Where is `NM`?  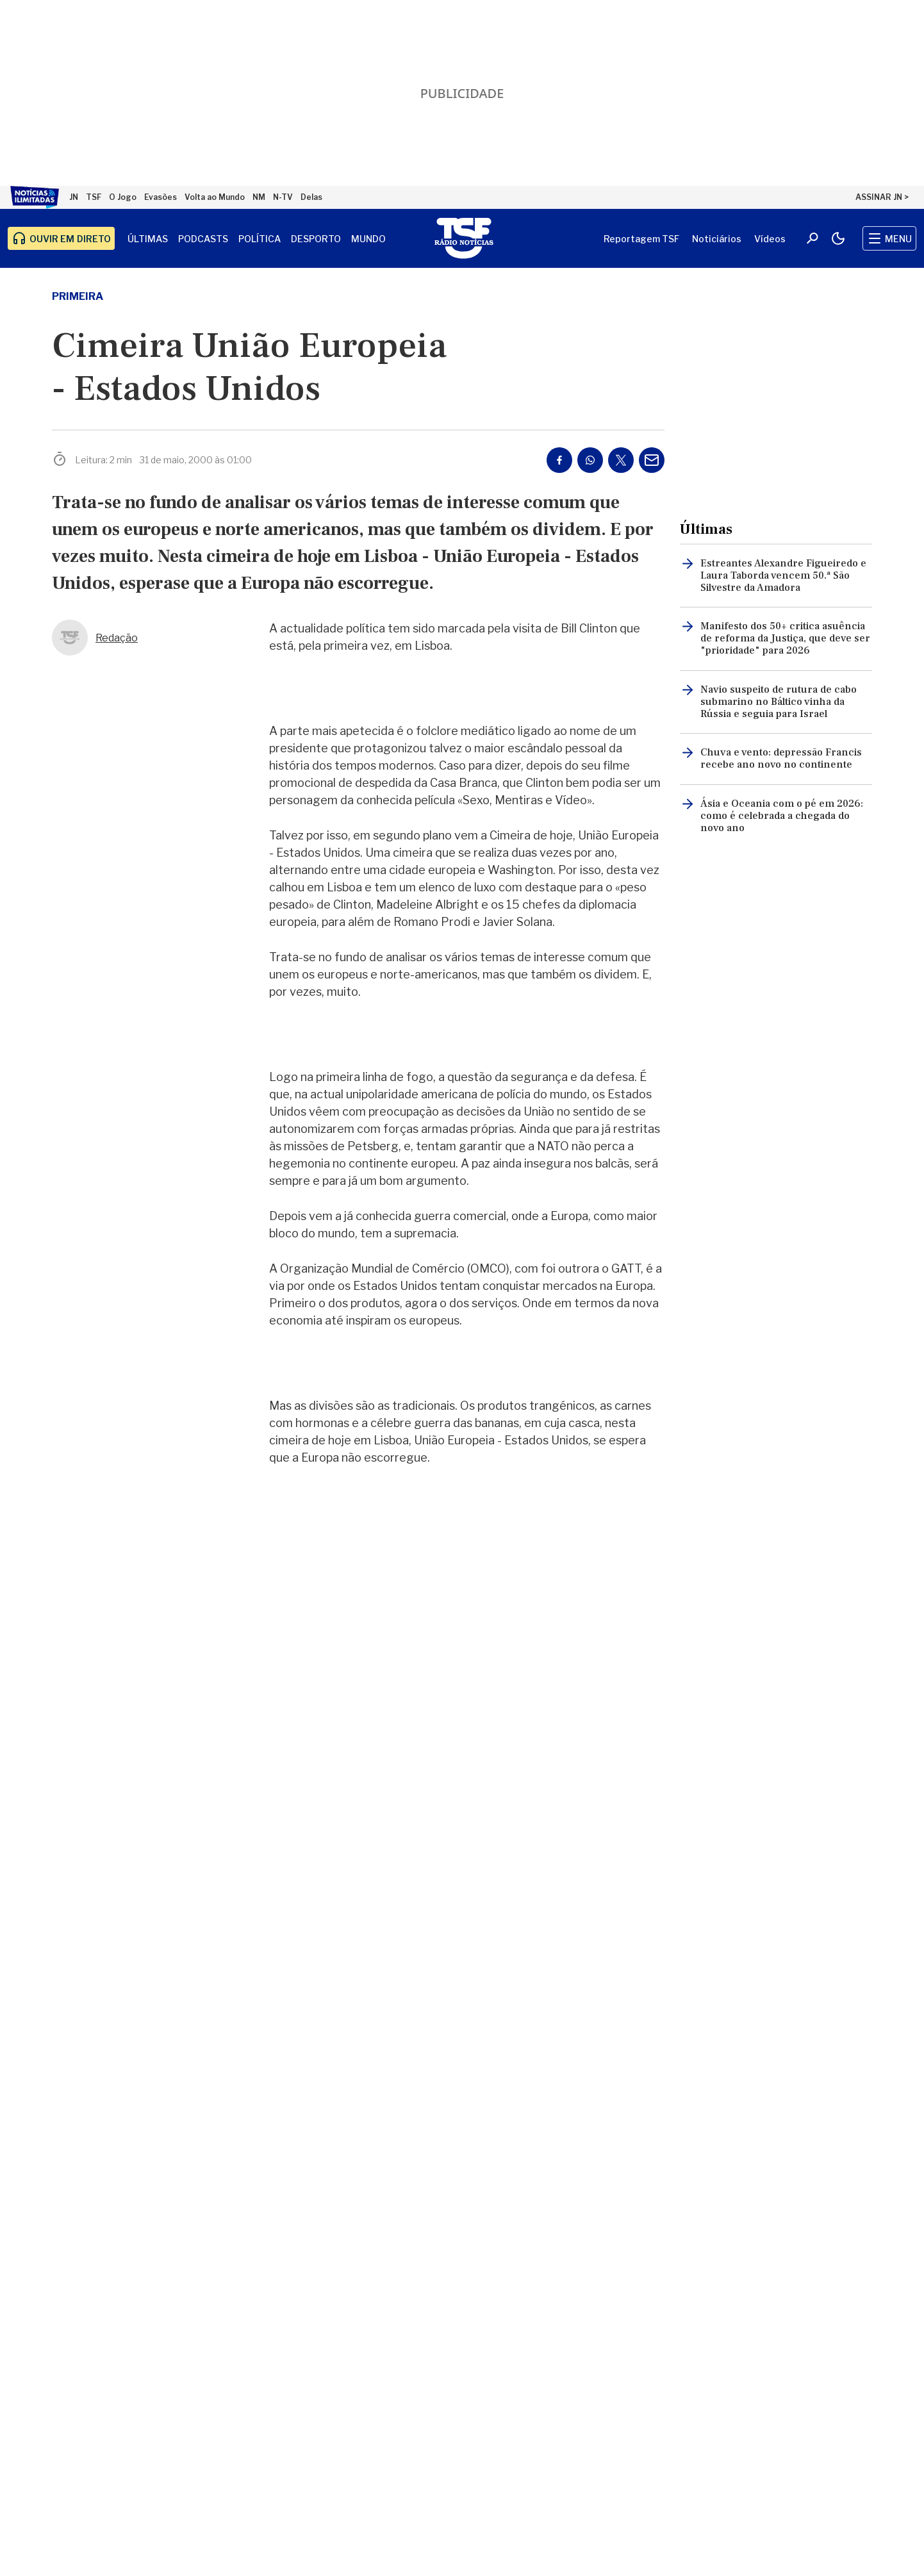 NM is located at coordinates (258, 197).